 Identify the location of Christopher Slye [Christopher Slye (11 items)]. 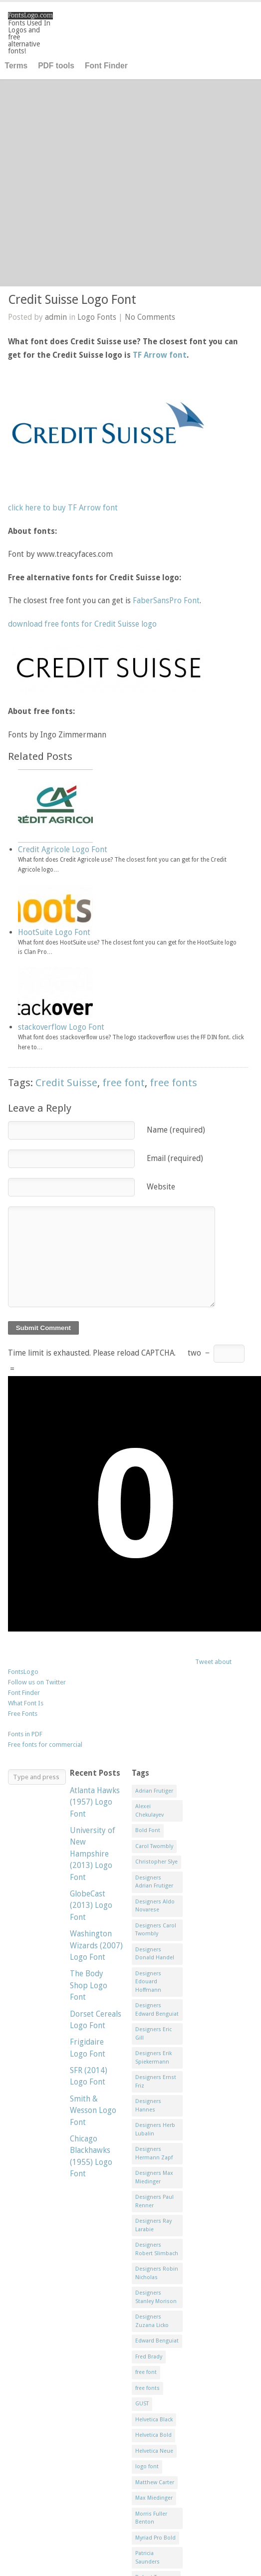
(156, 1862).